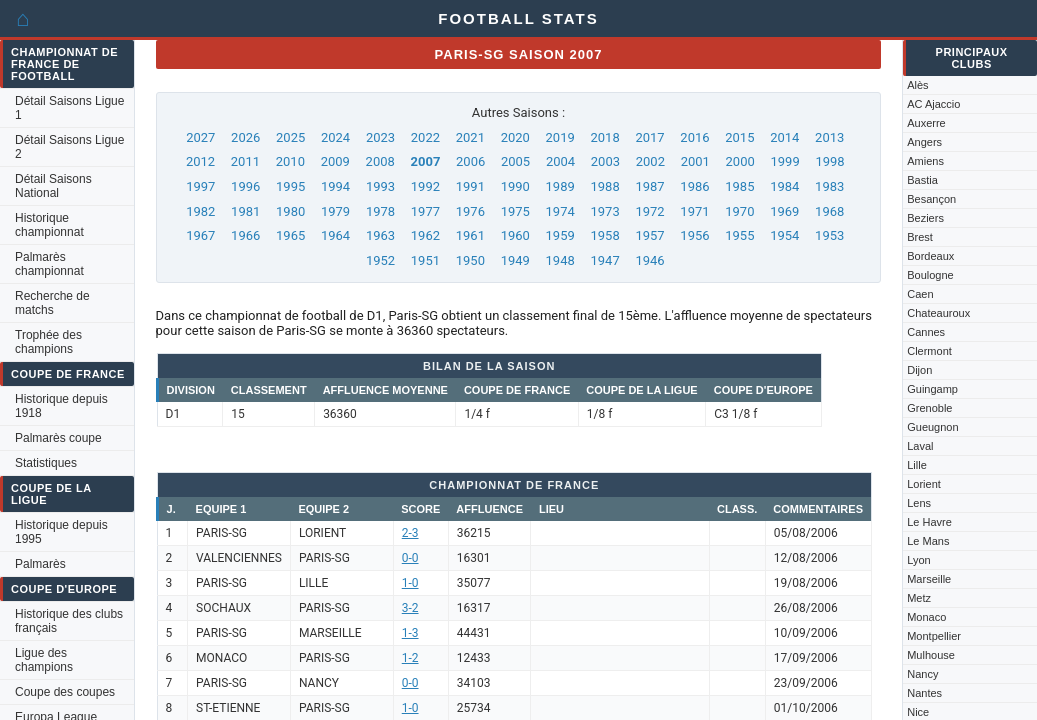  What do you see at coordinates (290, 235) in the screenshot?
I see `1965` at bounding box center [290, 235].